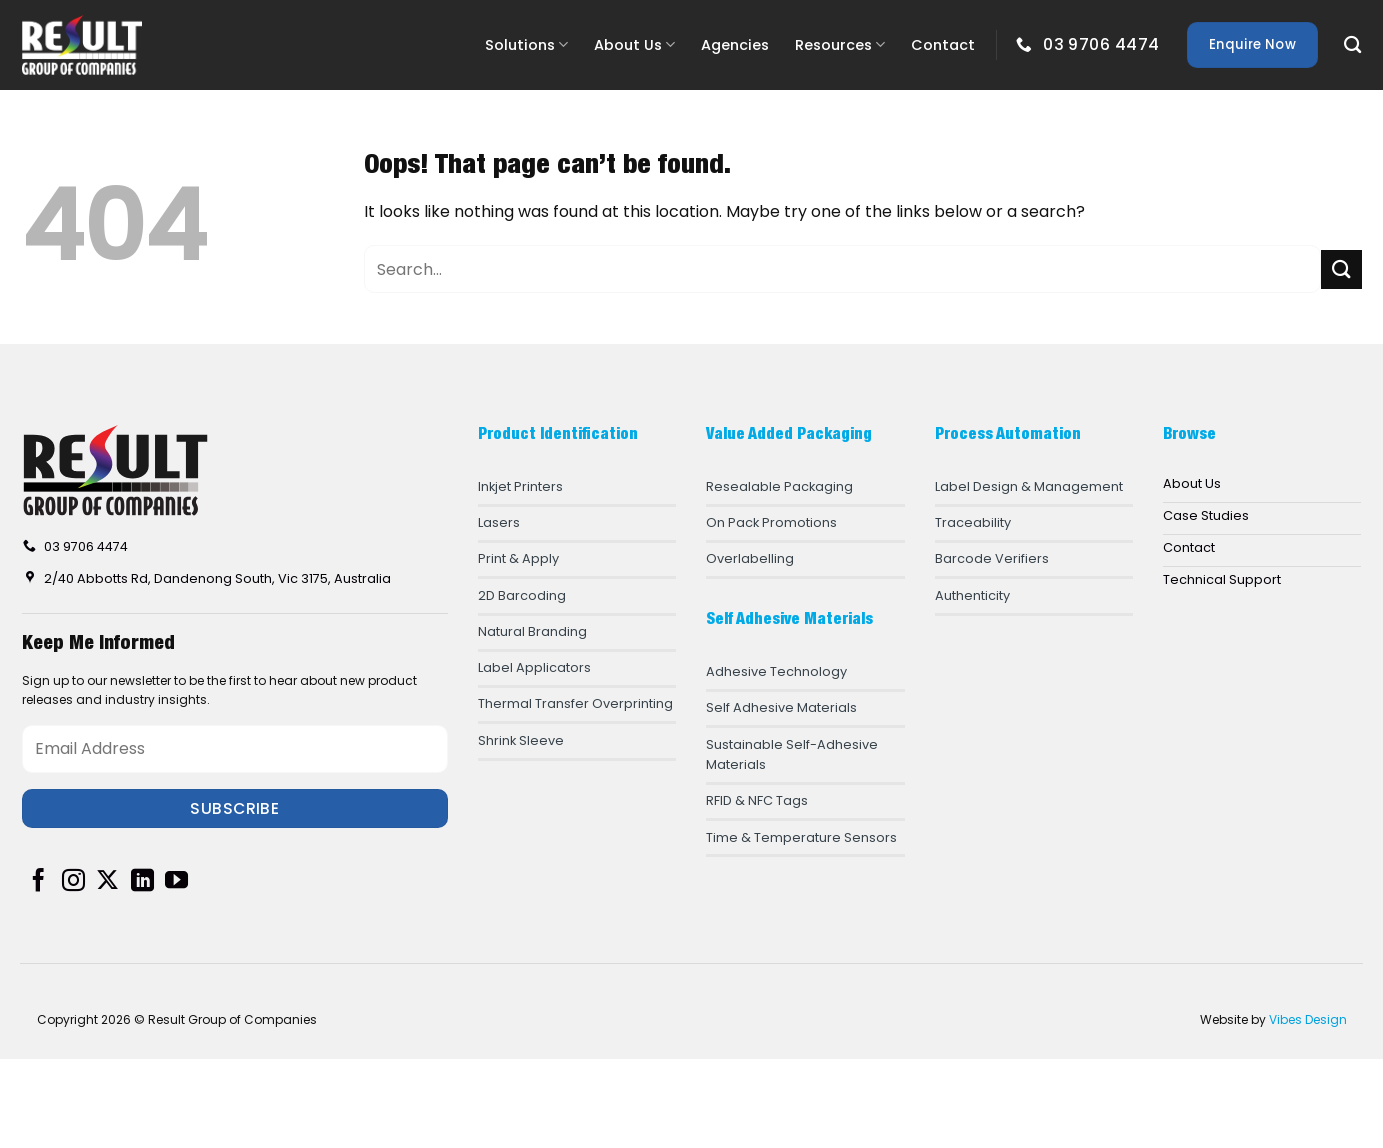 The image size is (1383, 1148). Describe the element at coordinates (1308, 1019) in the screenshot. I see `Vibes Design` at that location.